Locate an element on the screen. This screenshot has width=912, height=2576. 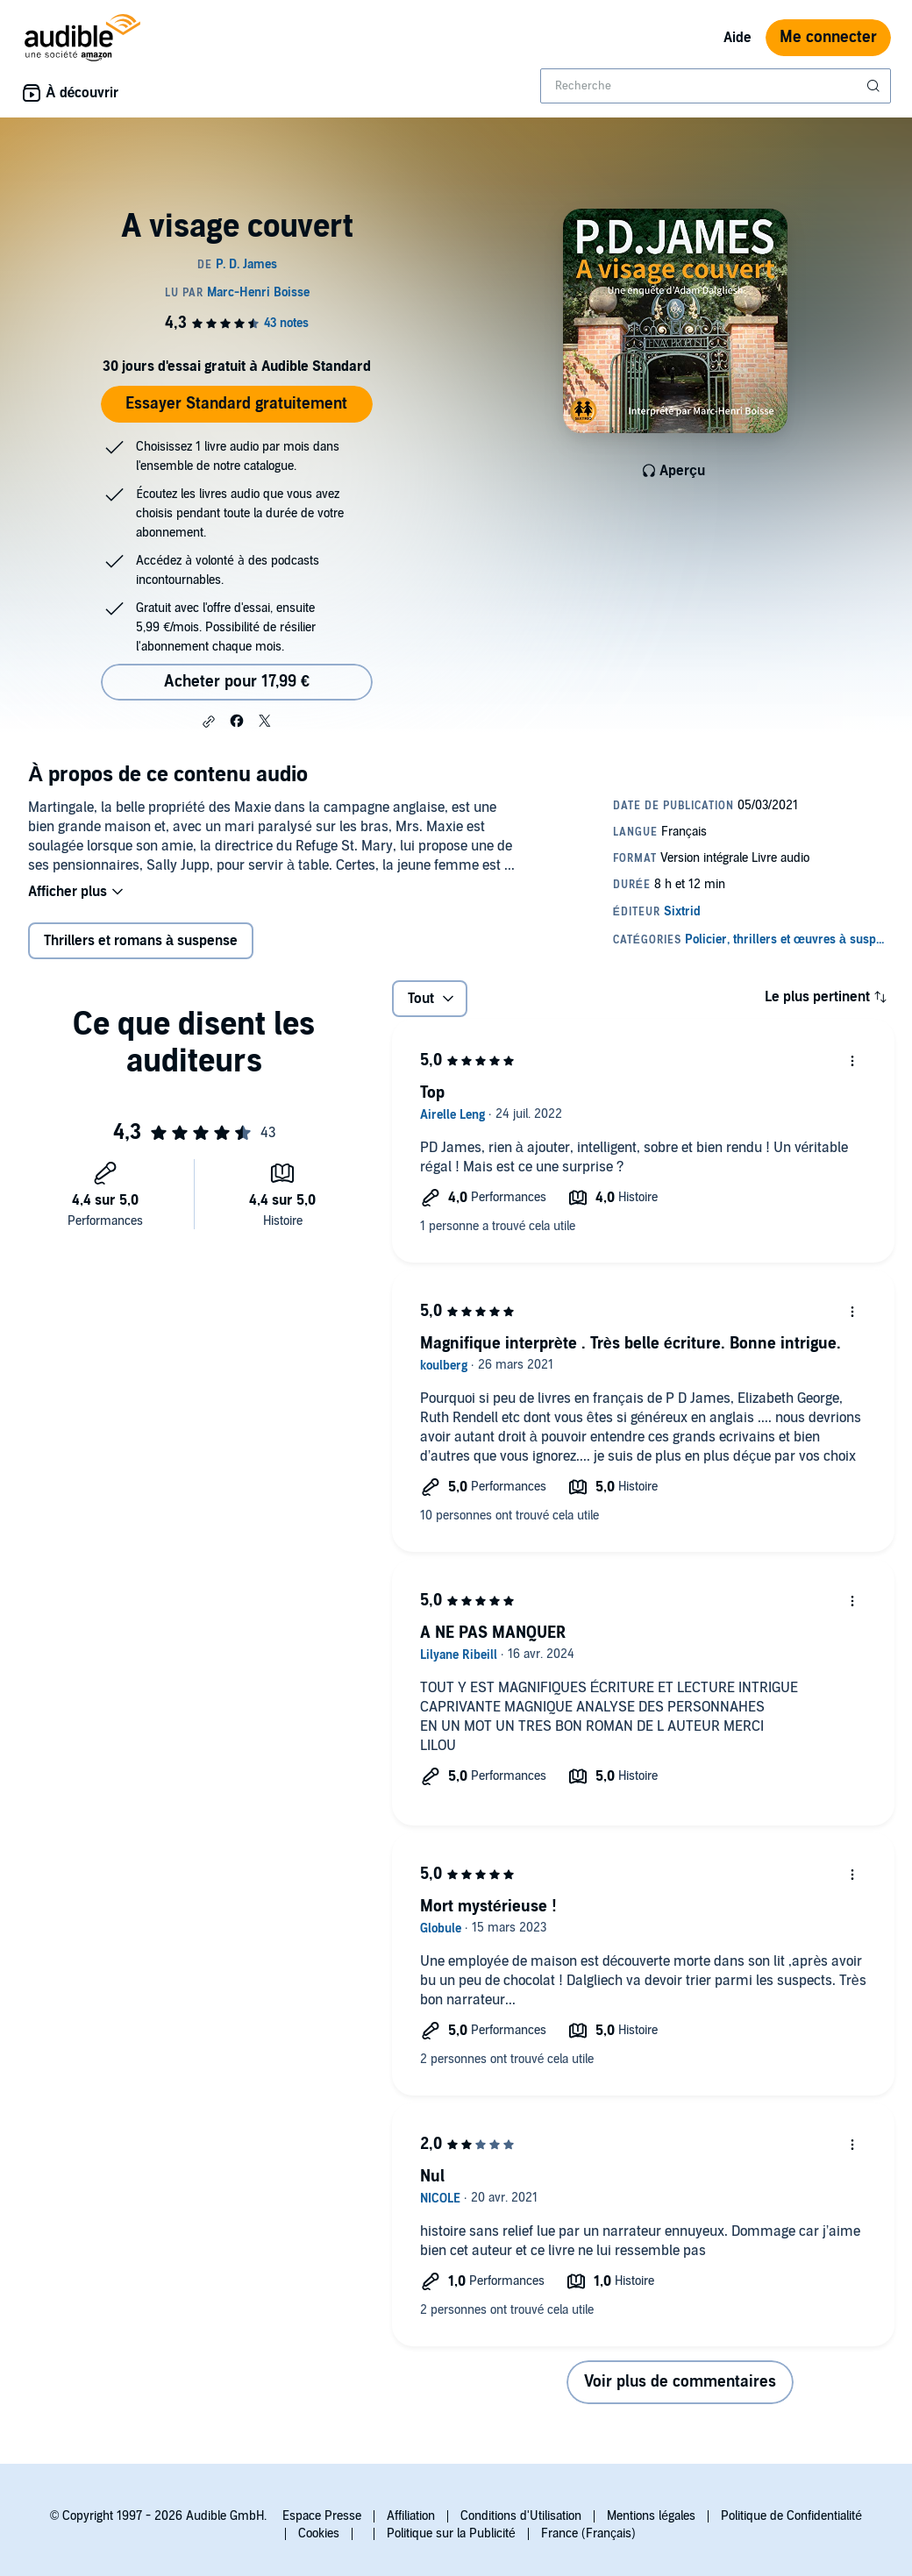
[Soumettre la recherche] is located at coordinates (875, 85).